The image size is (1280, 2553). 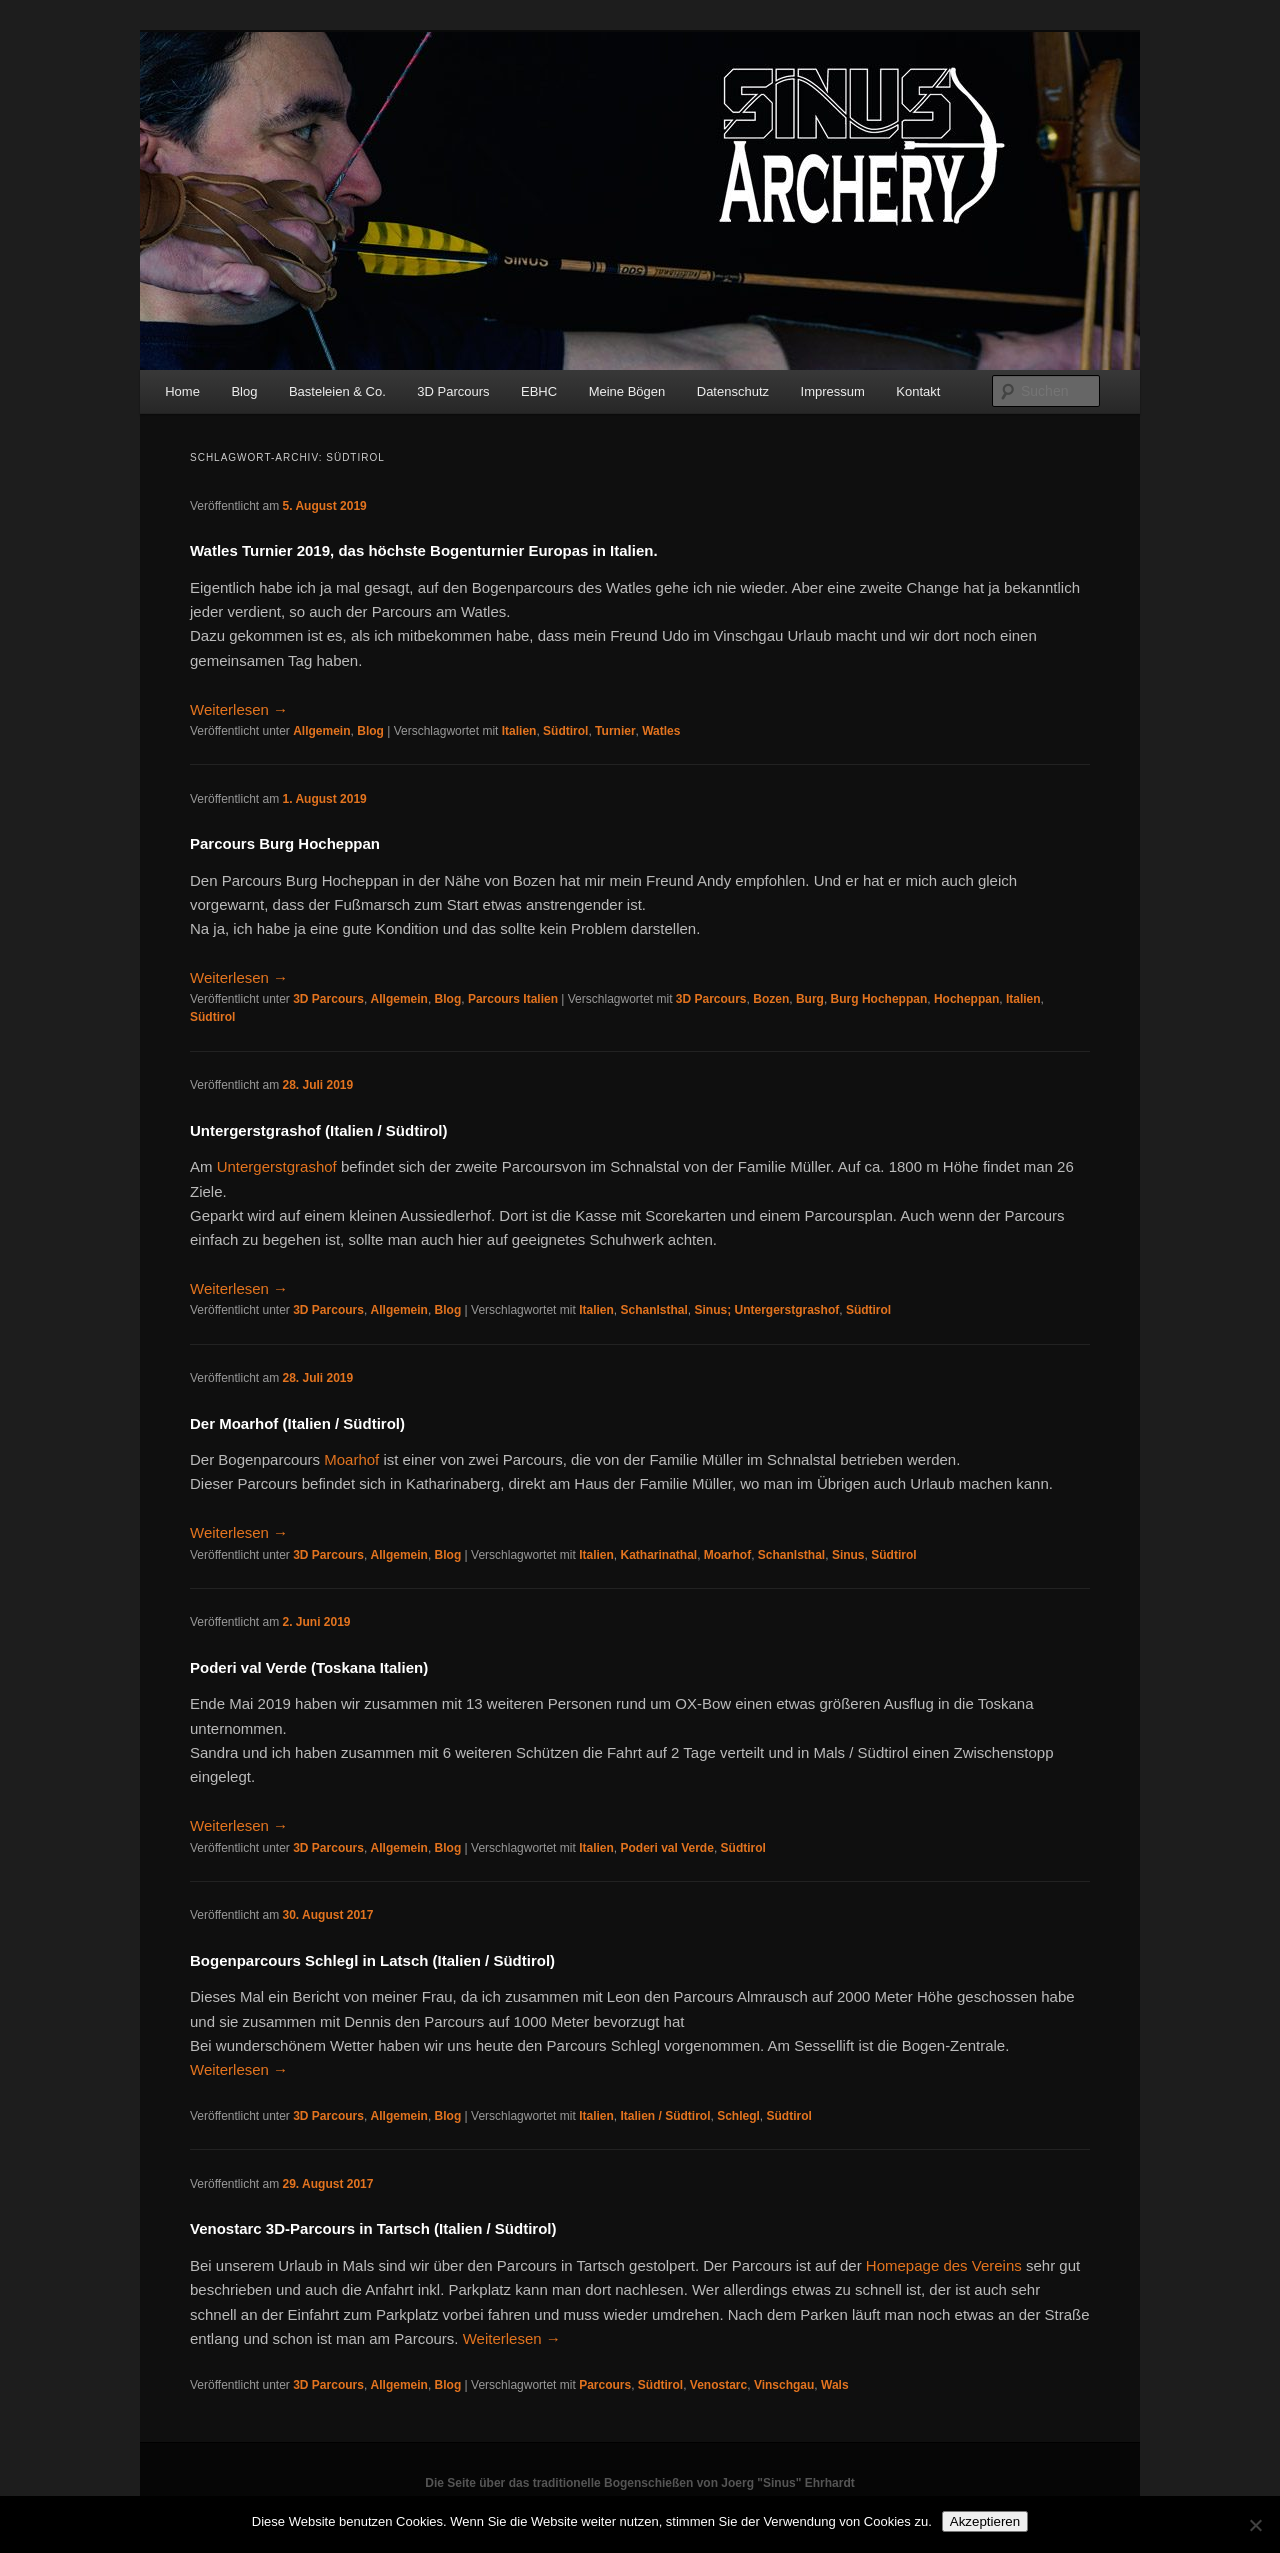 I want to click on Schlegl, so click(x=738, y=2116).